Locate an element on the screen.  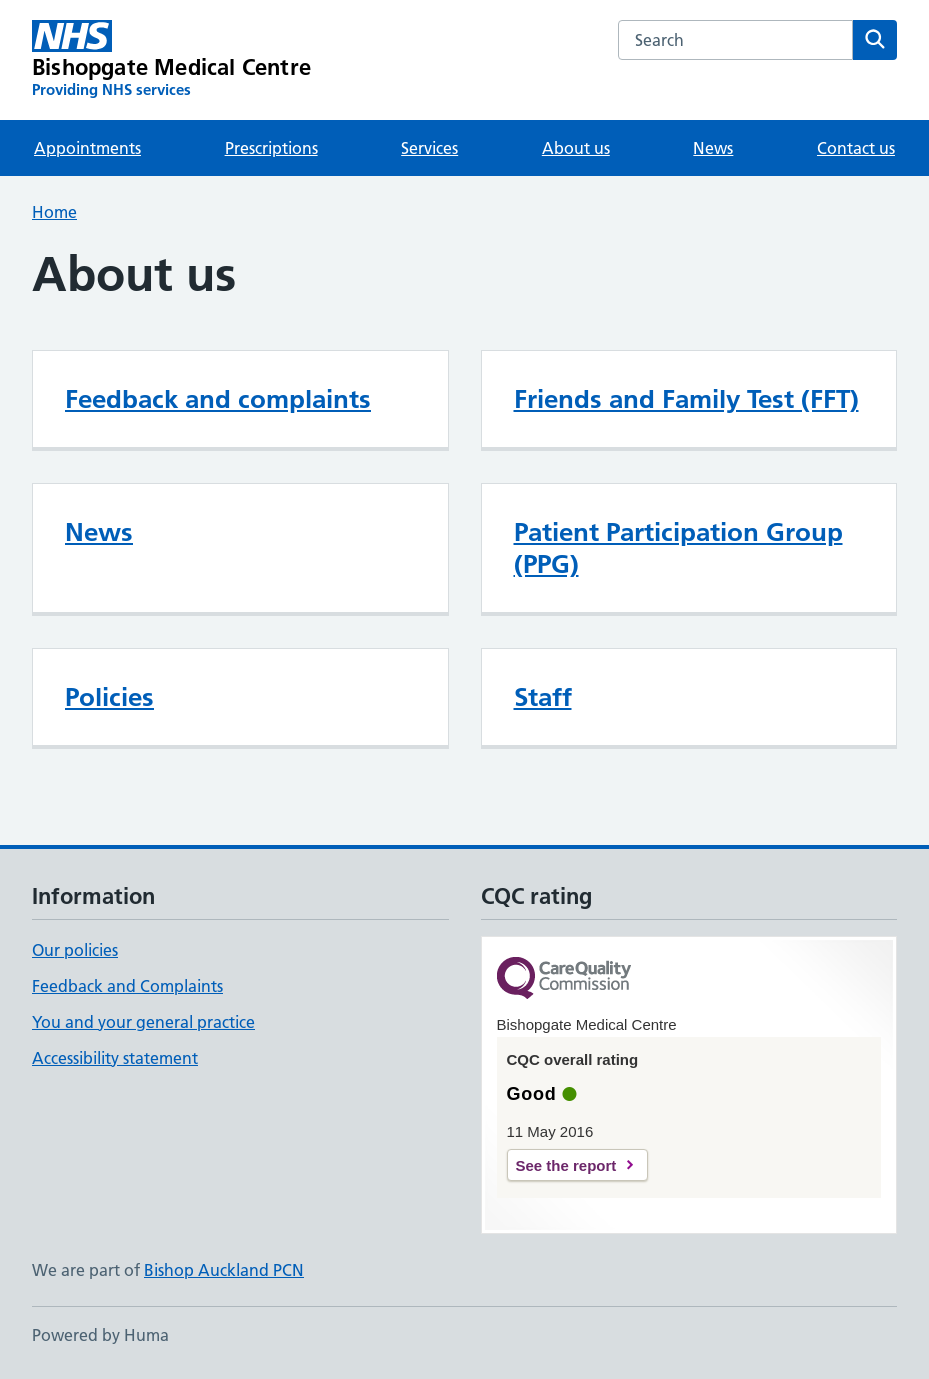
Services is located at coordinates (429, 148).